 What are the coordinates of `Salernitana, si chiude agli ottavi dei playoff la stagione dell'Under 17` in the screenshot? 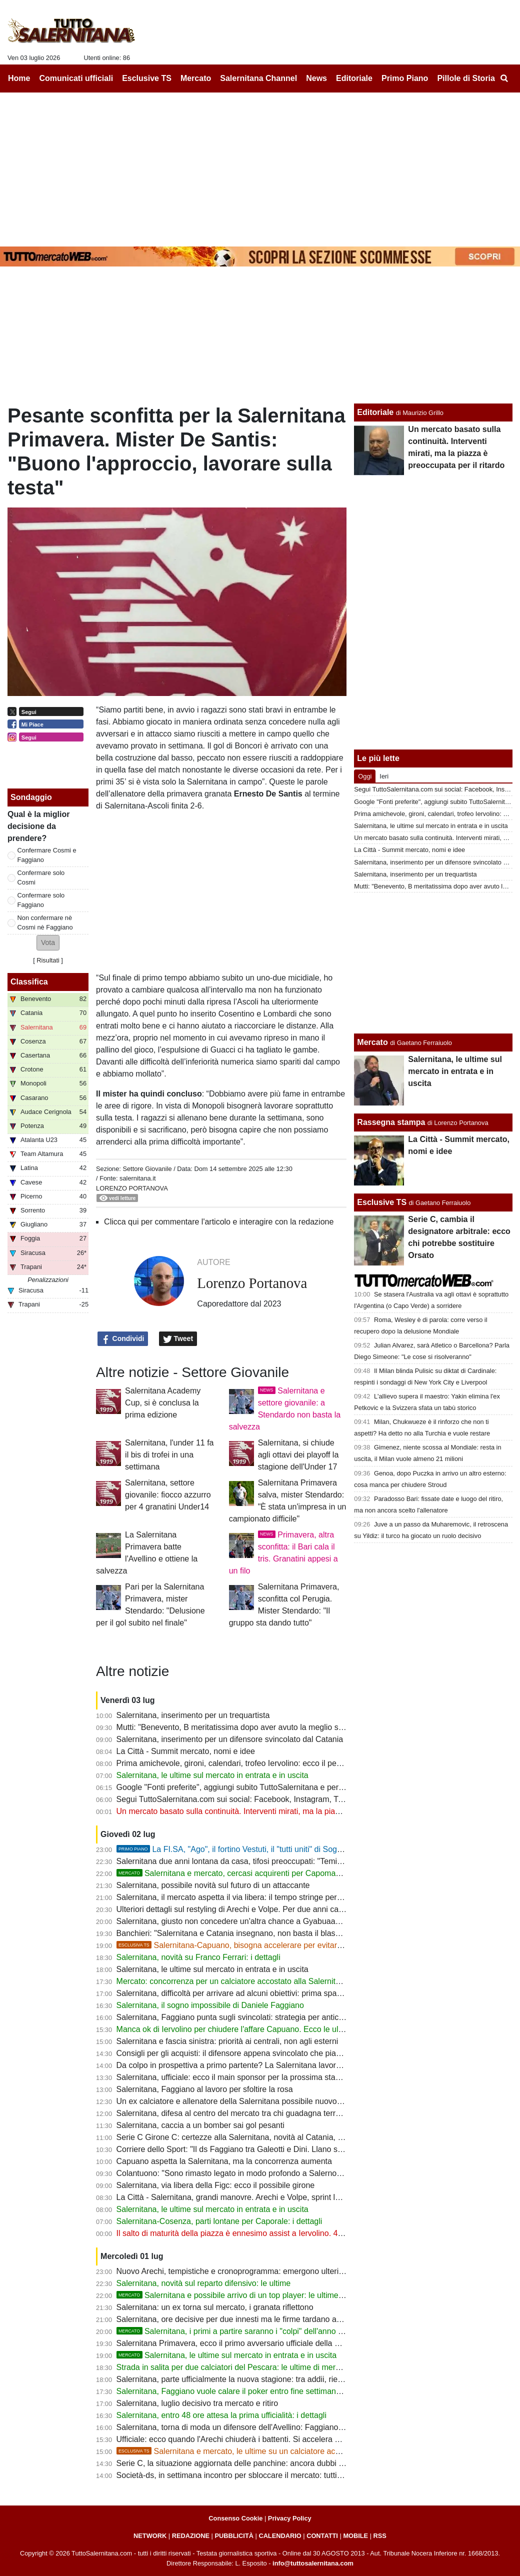 It's located at (298, 1454).